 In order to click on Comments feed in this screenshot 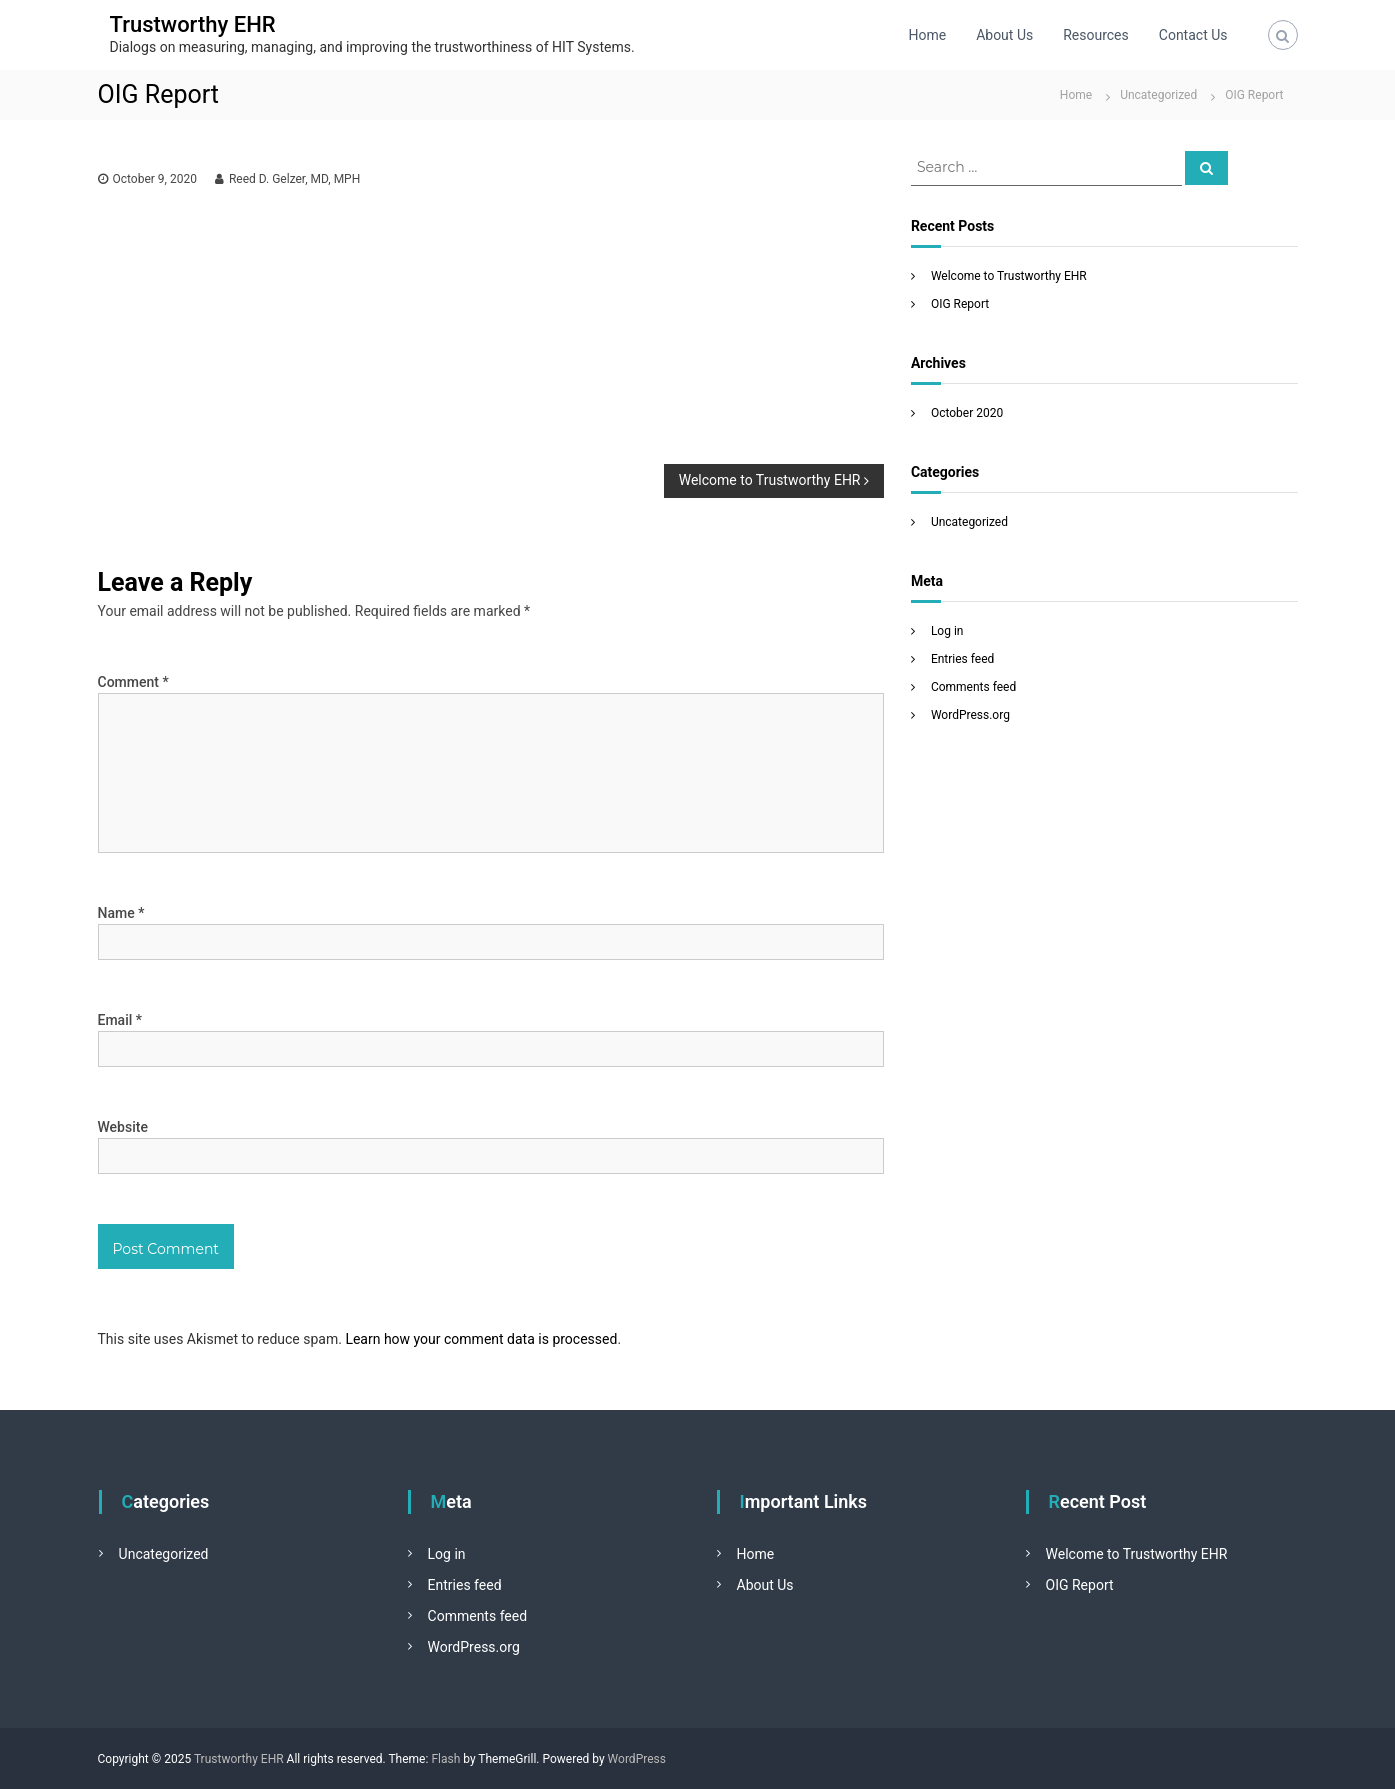, I will do `click(973, 687)`.